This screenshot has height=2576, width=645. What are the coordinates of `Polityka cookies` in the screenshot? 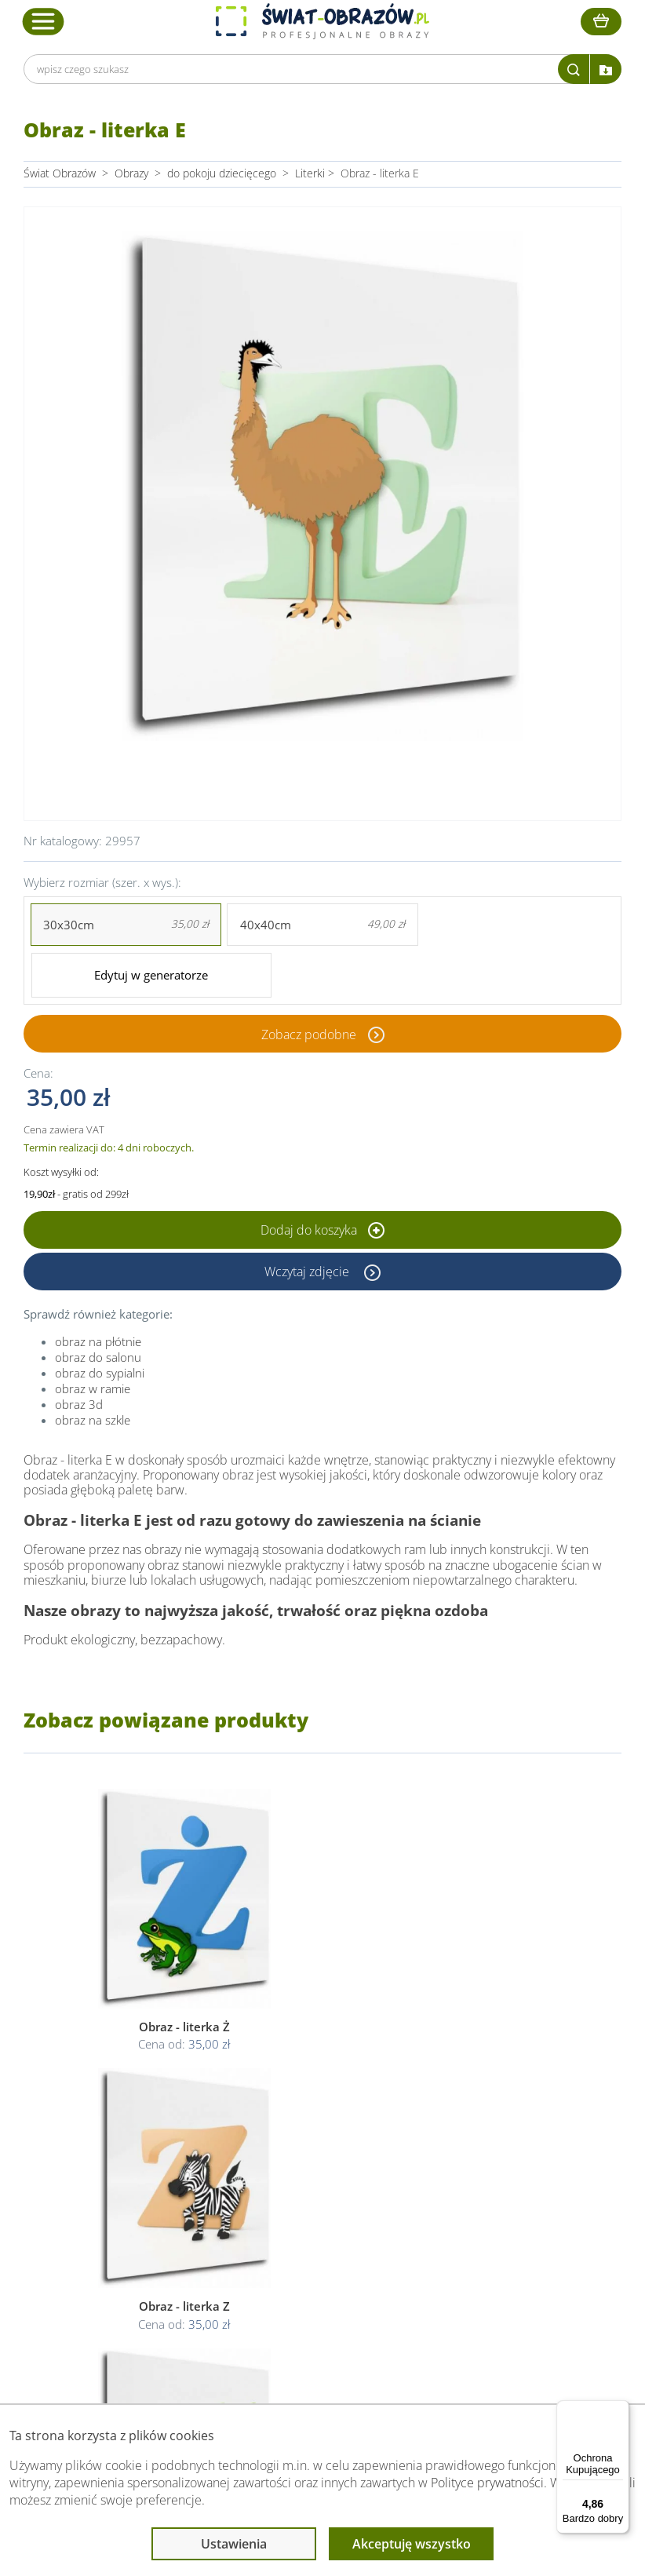 It's located at (303, 2219).